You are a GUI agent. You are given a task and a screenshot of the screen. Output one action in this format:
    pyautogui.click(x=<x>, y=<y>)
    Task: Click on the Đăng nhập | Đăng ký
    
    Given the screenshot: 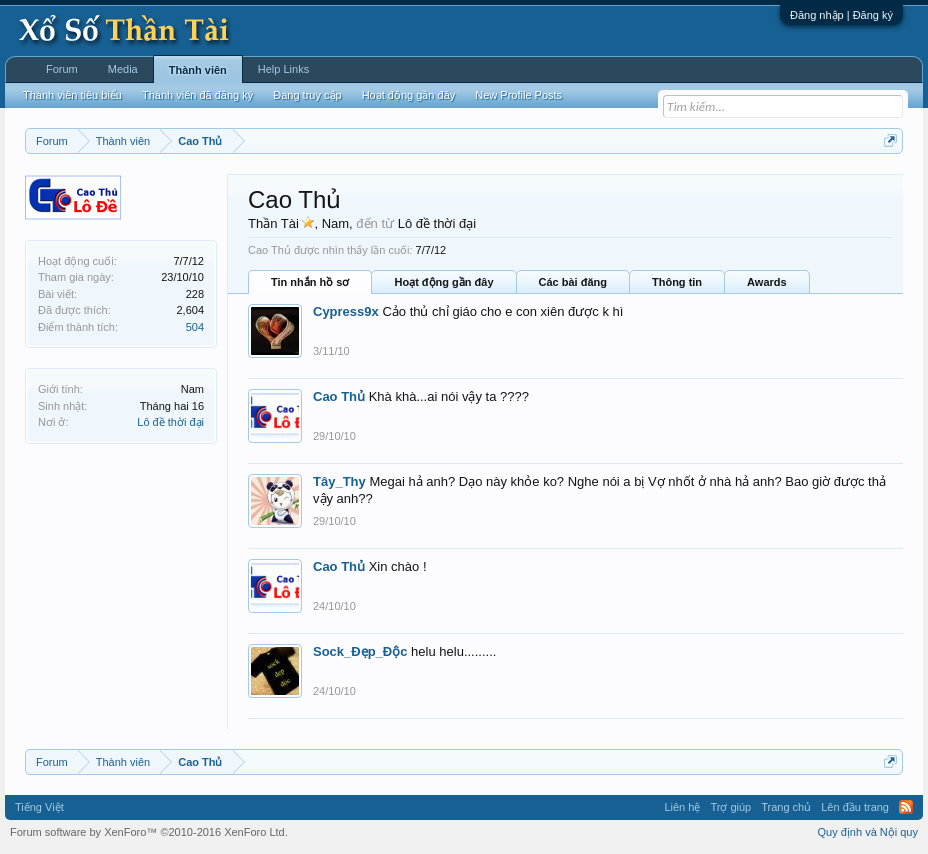 What is the action you would take?
    pyautogui.click(x=841, y=15)
    